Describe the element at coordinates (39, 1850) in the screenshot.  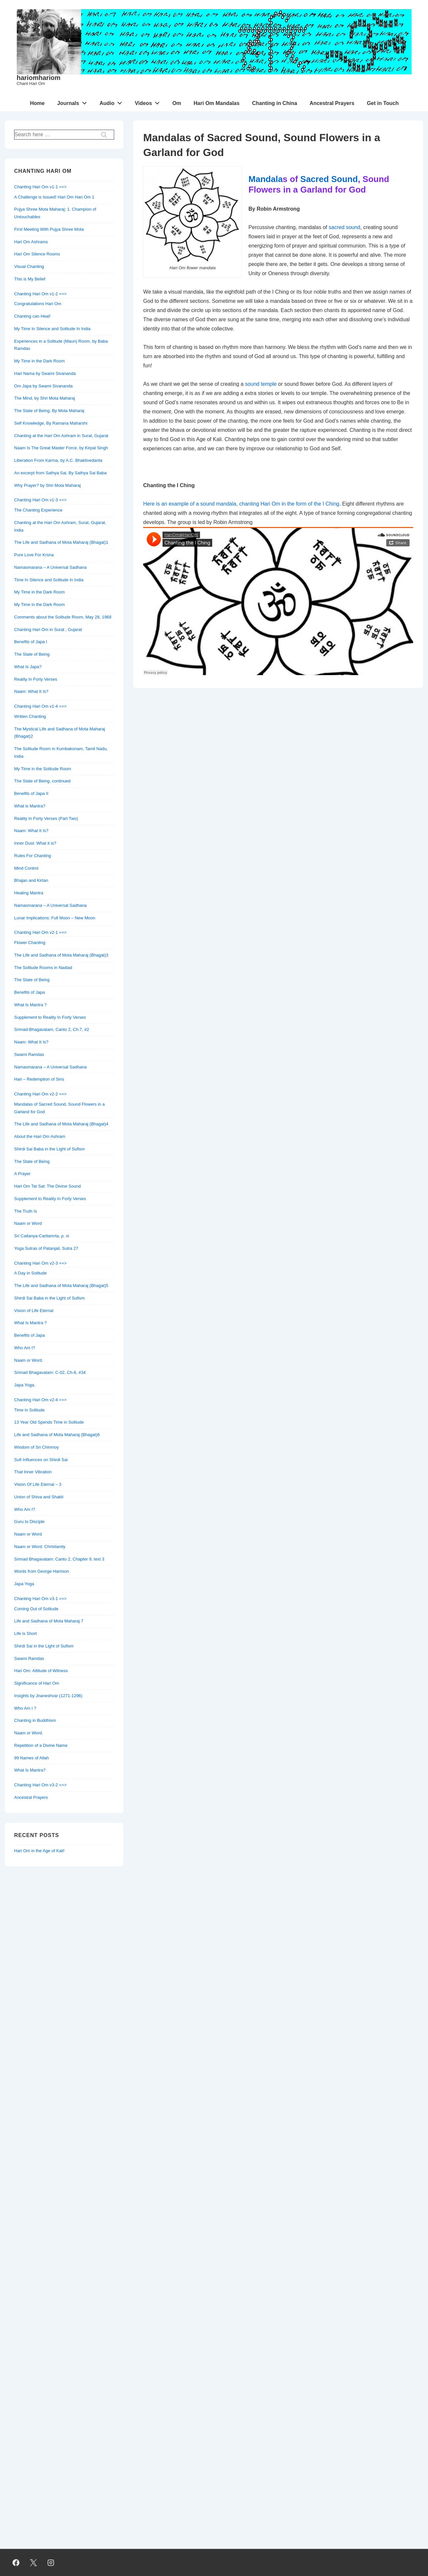
I see `Hari Om in the Age of Kali!` at that location.